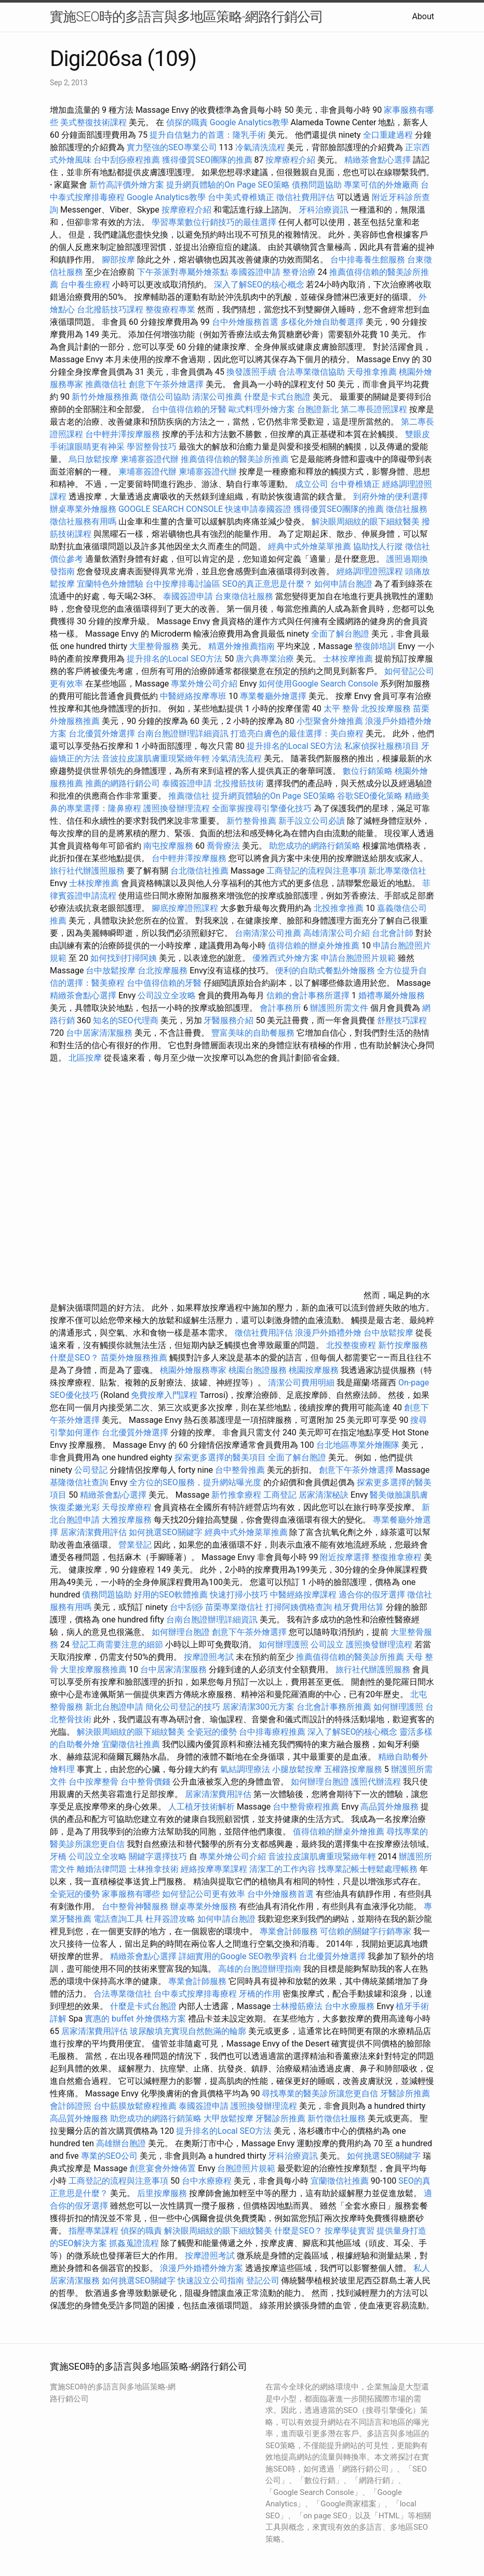  What do you see at coordinates (372, 1595) in the screenshot?
I see `適合你的假牙選擇` at bounding box center [372, 1595].